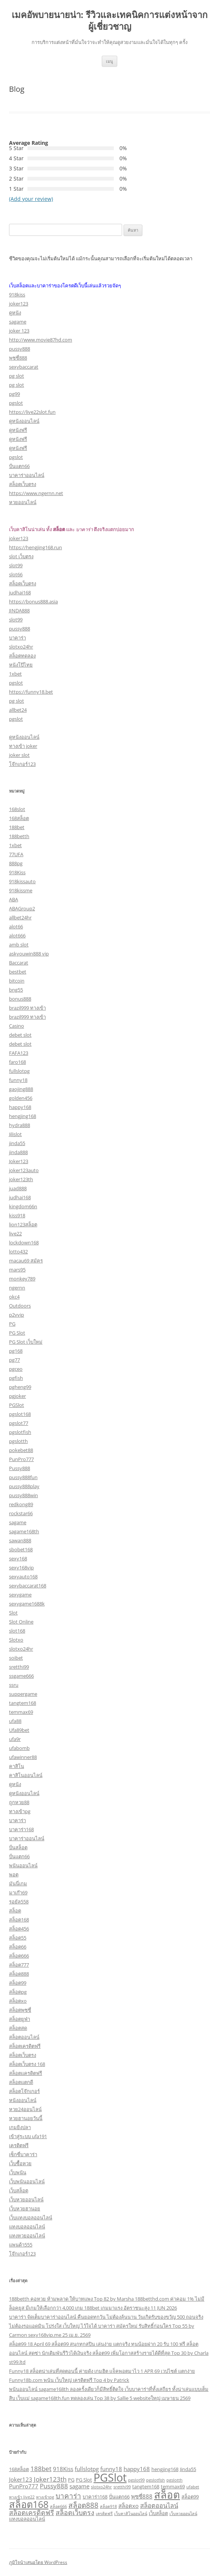  What do you see at coordinates (27, 2226) in the screenshot?
I see `แทงบอลออนไลน์` at bounding box center [27, 2226].